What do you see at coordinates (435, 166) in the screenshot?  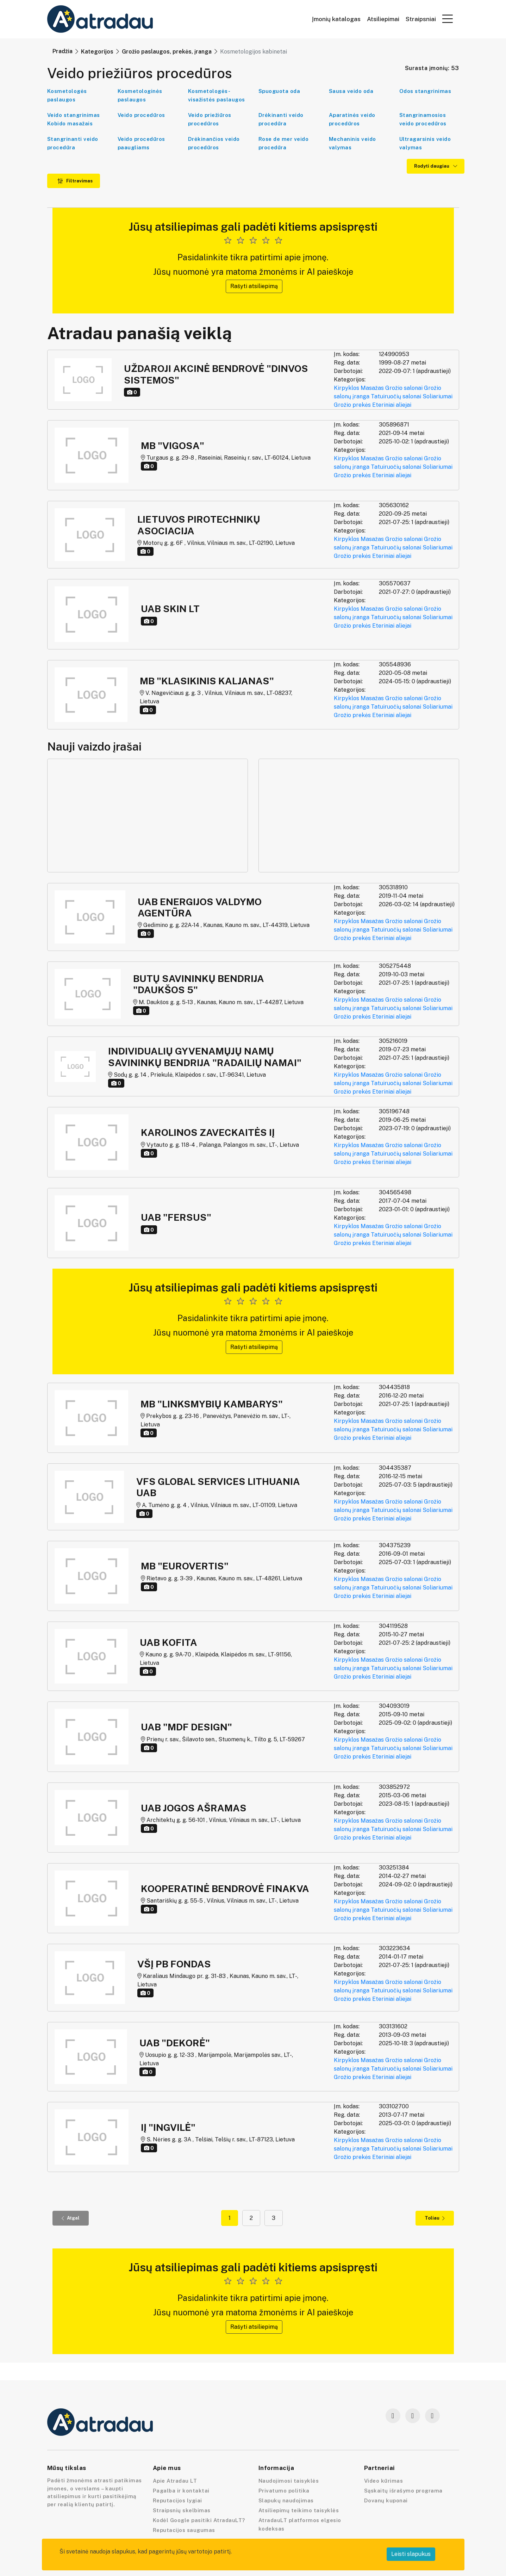 I see `Rodyti daugiau` at bounding box center [435, 166].